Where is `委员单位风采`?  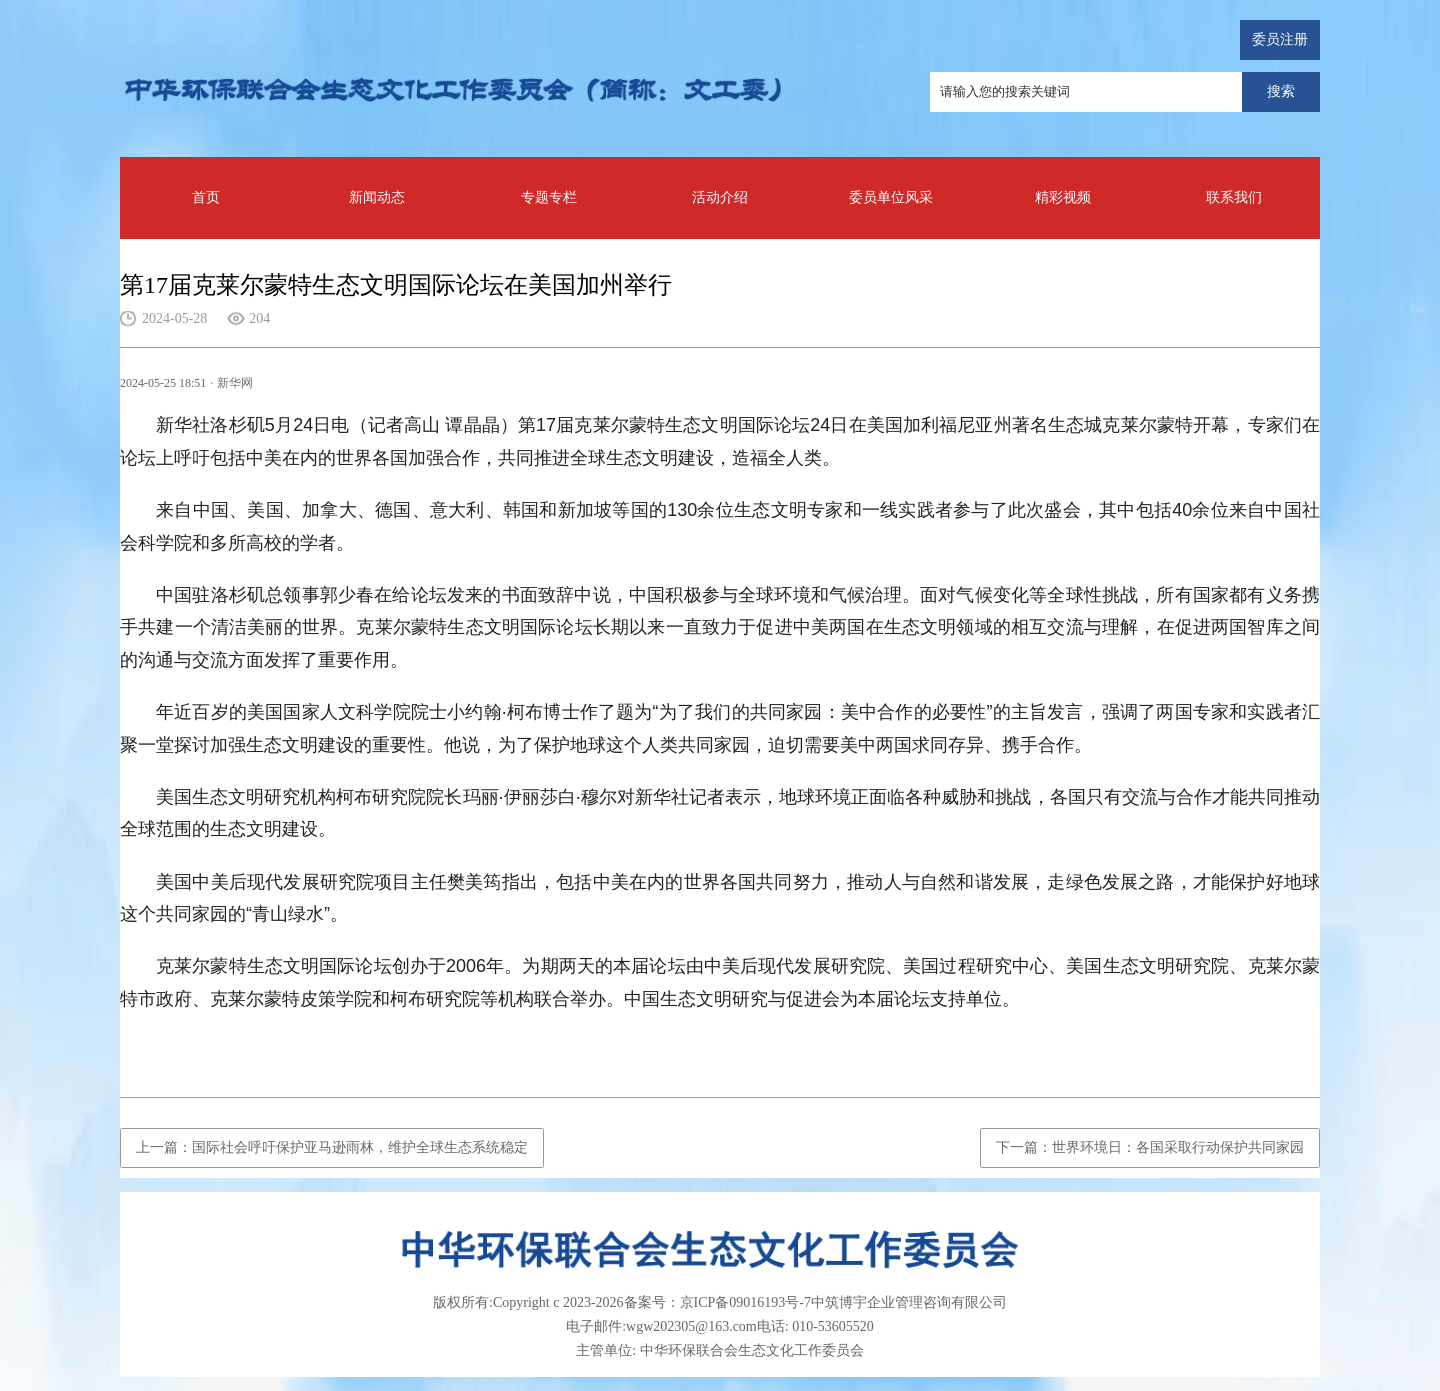
委员单位风采 is located at coordinates (891, 197).